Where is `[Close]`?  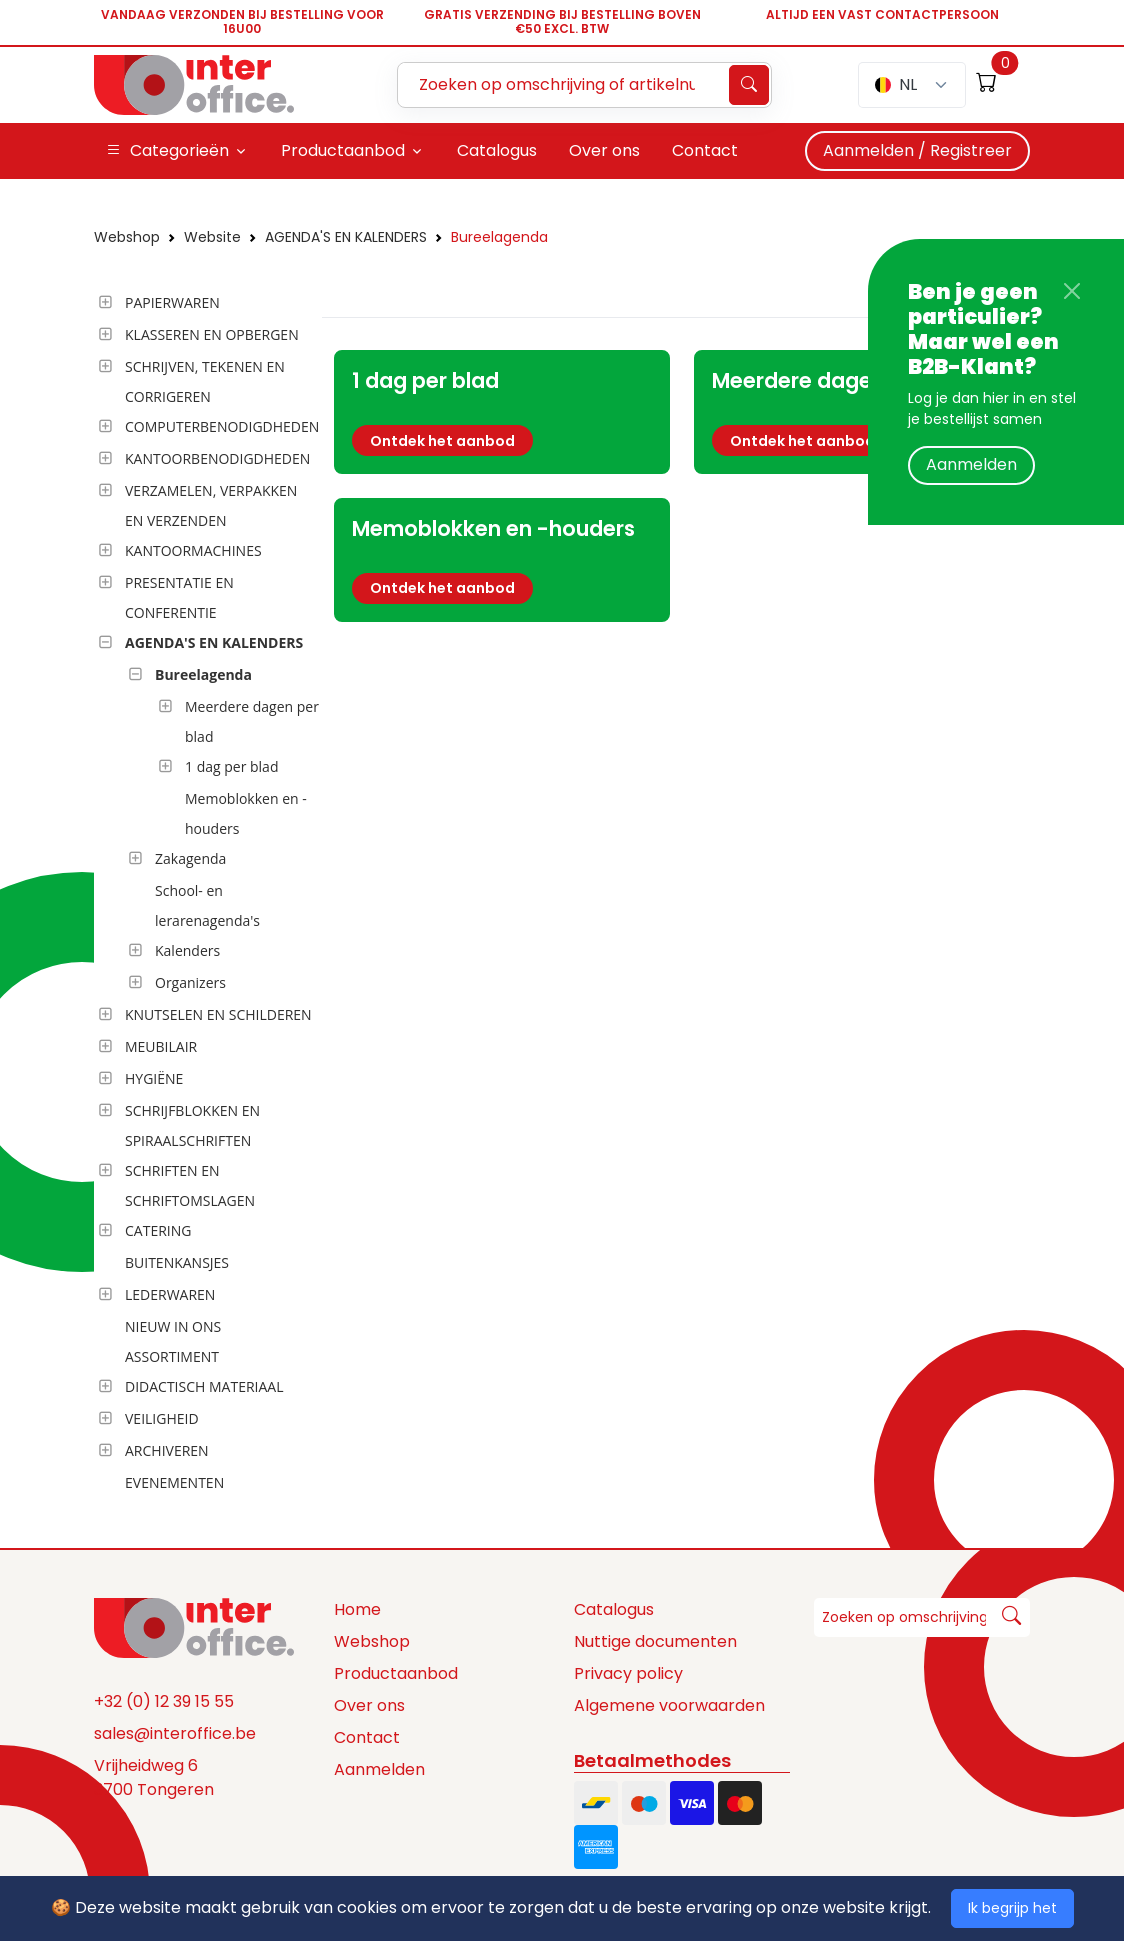 [Close] is located at coordinates (1072, 291).